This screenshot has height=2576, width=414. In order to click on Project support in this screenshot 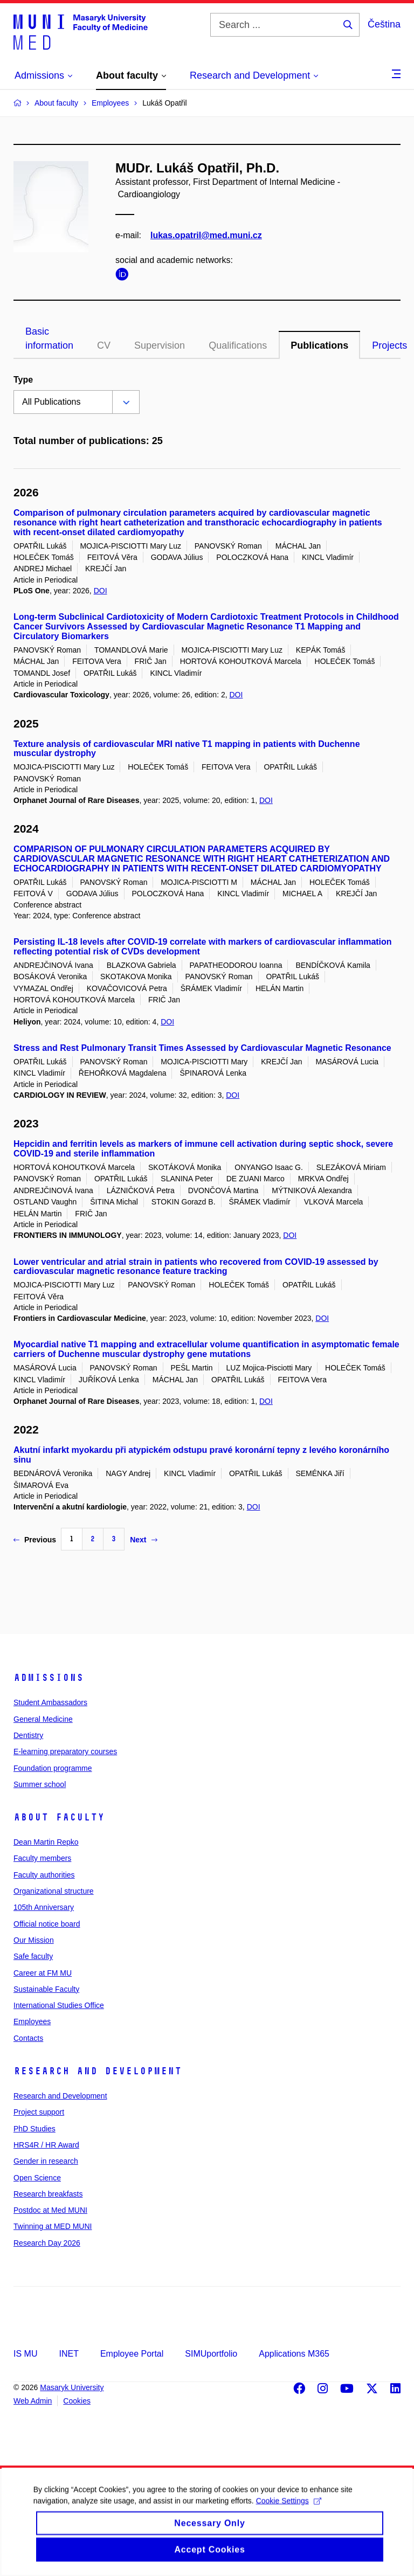, I will do `click(38, 2112)`.